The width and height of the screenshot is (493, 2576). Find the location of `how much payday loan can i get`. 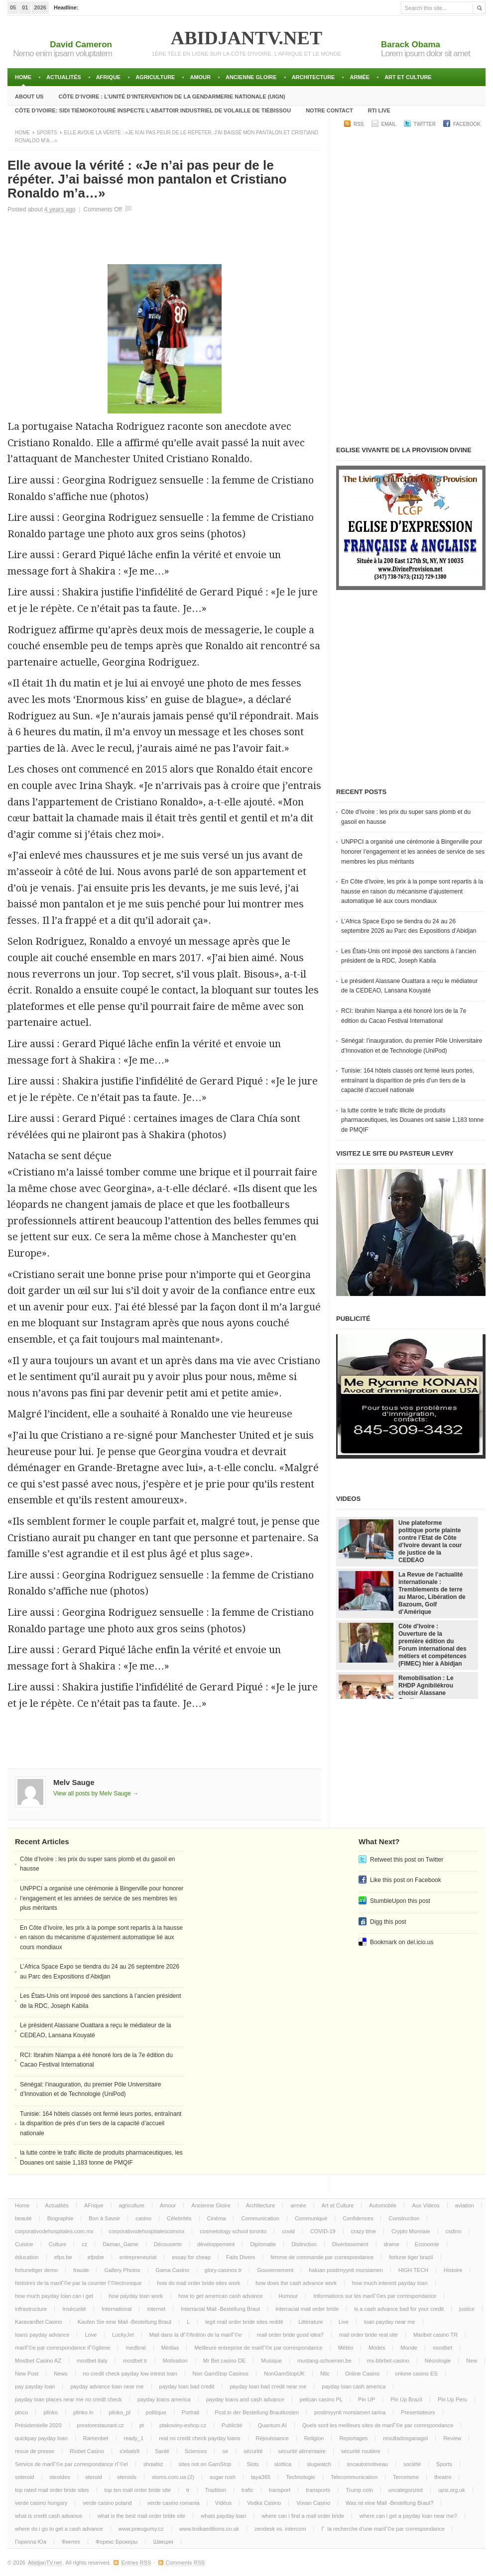

how much payday loan can i get is located at coordinates (54, 2296).